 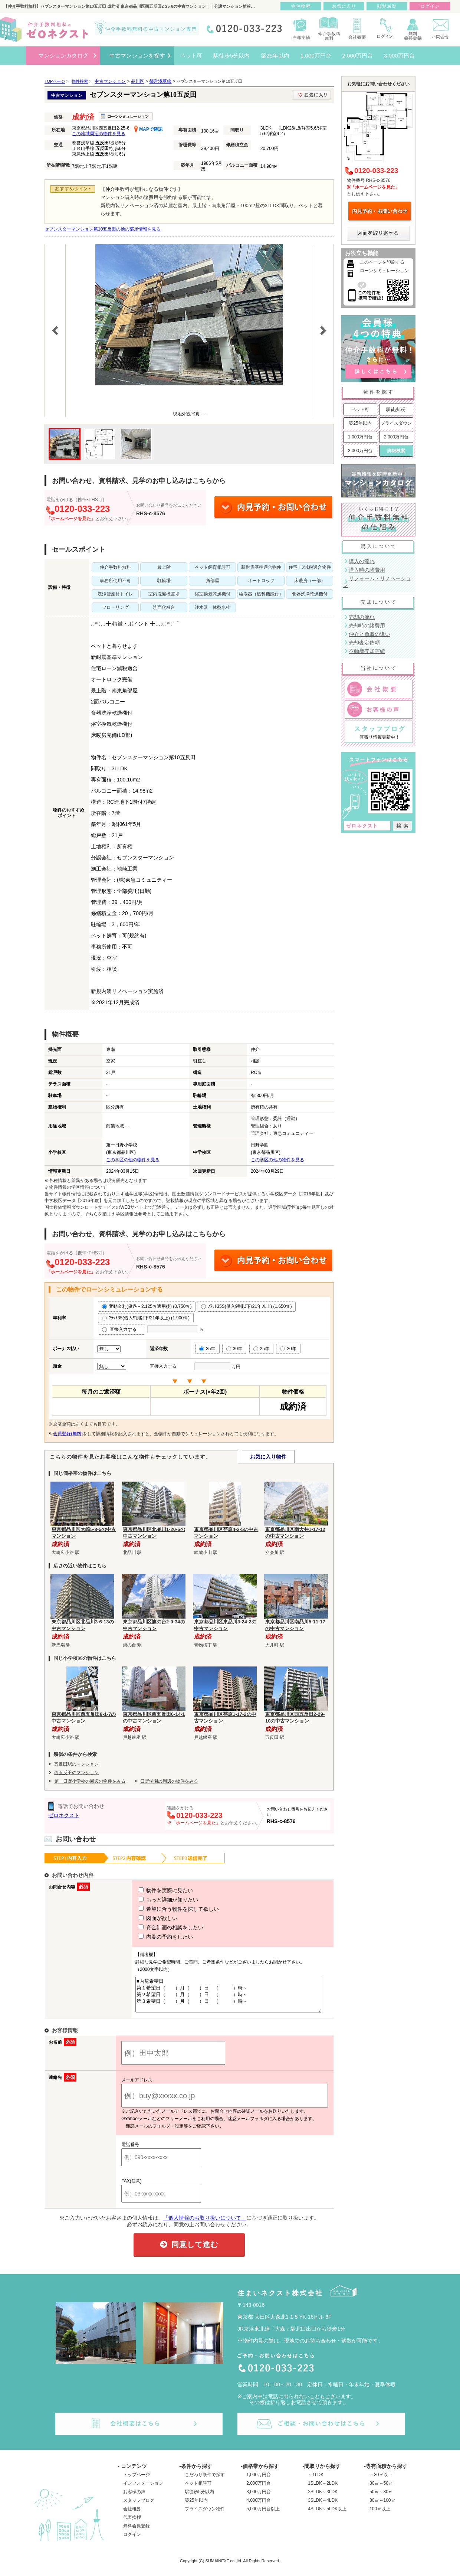 I want to click on 物件検索, so click(x=300, y=6).